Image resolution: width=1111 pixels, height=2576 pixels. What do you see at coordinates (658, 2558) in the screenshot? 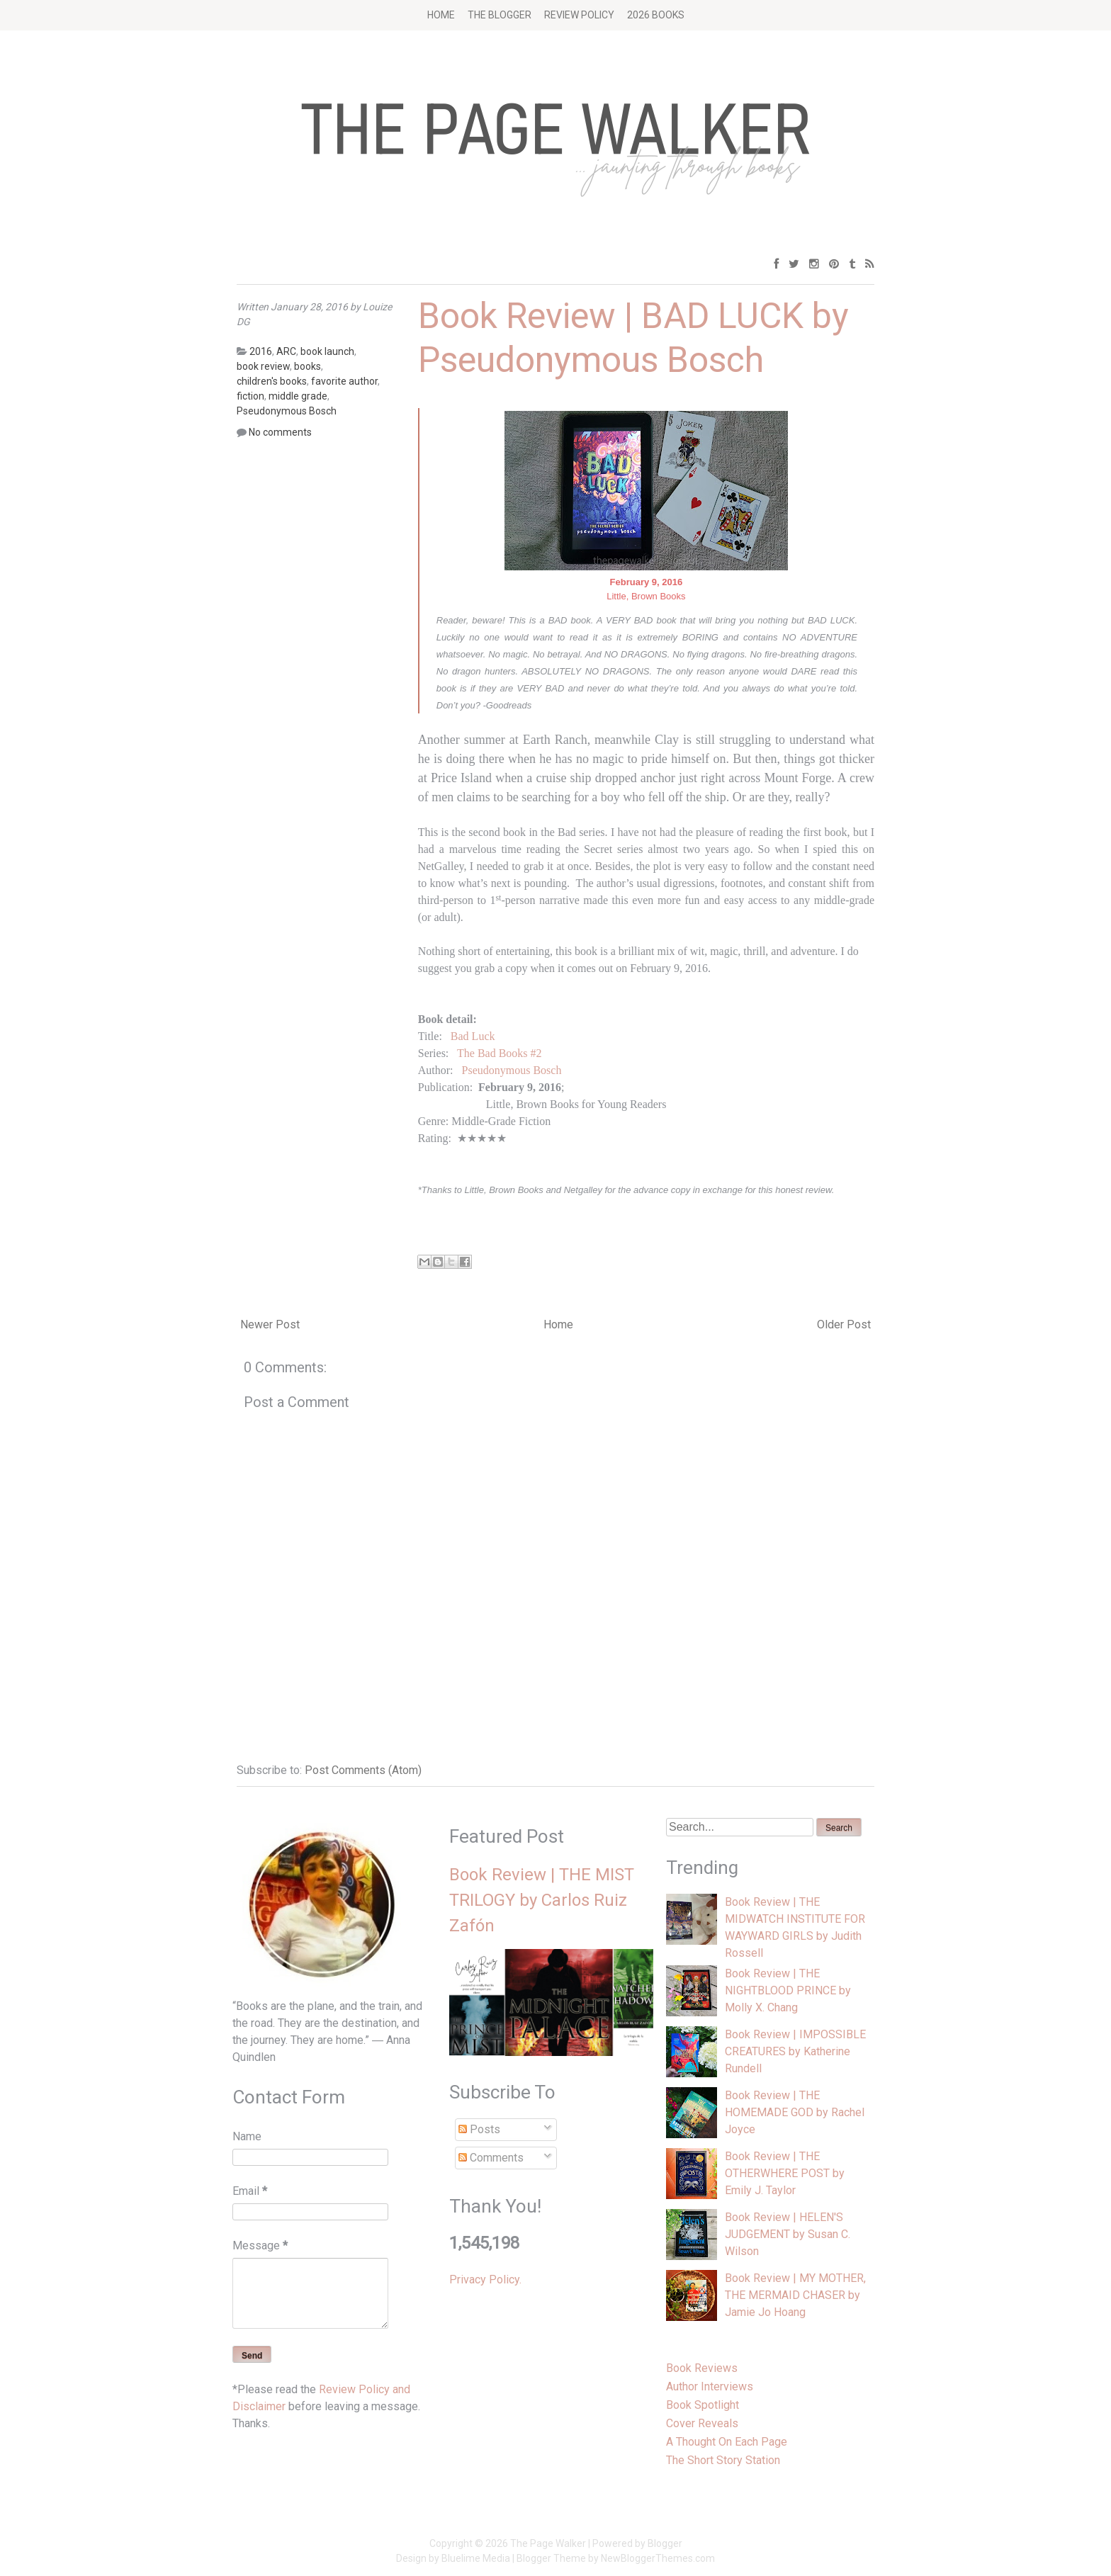
I see `NewBloggerThemes.com` at bounding box center [658, 2558].